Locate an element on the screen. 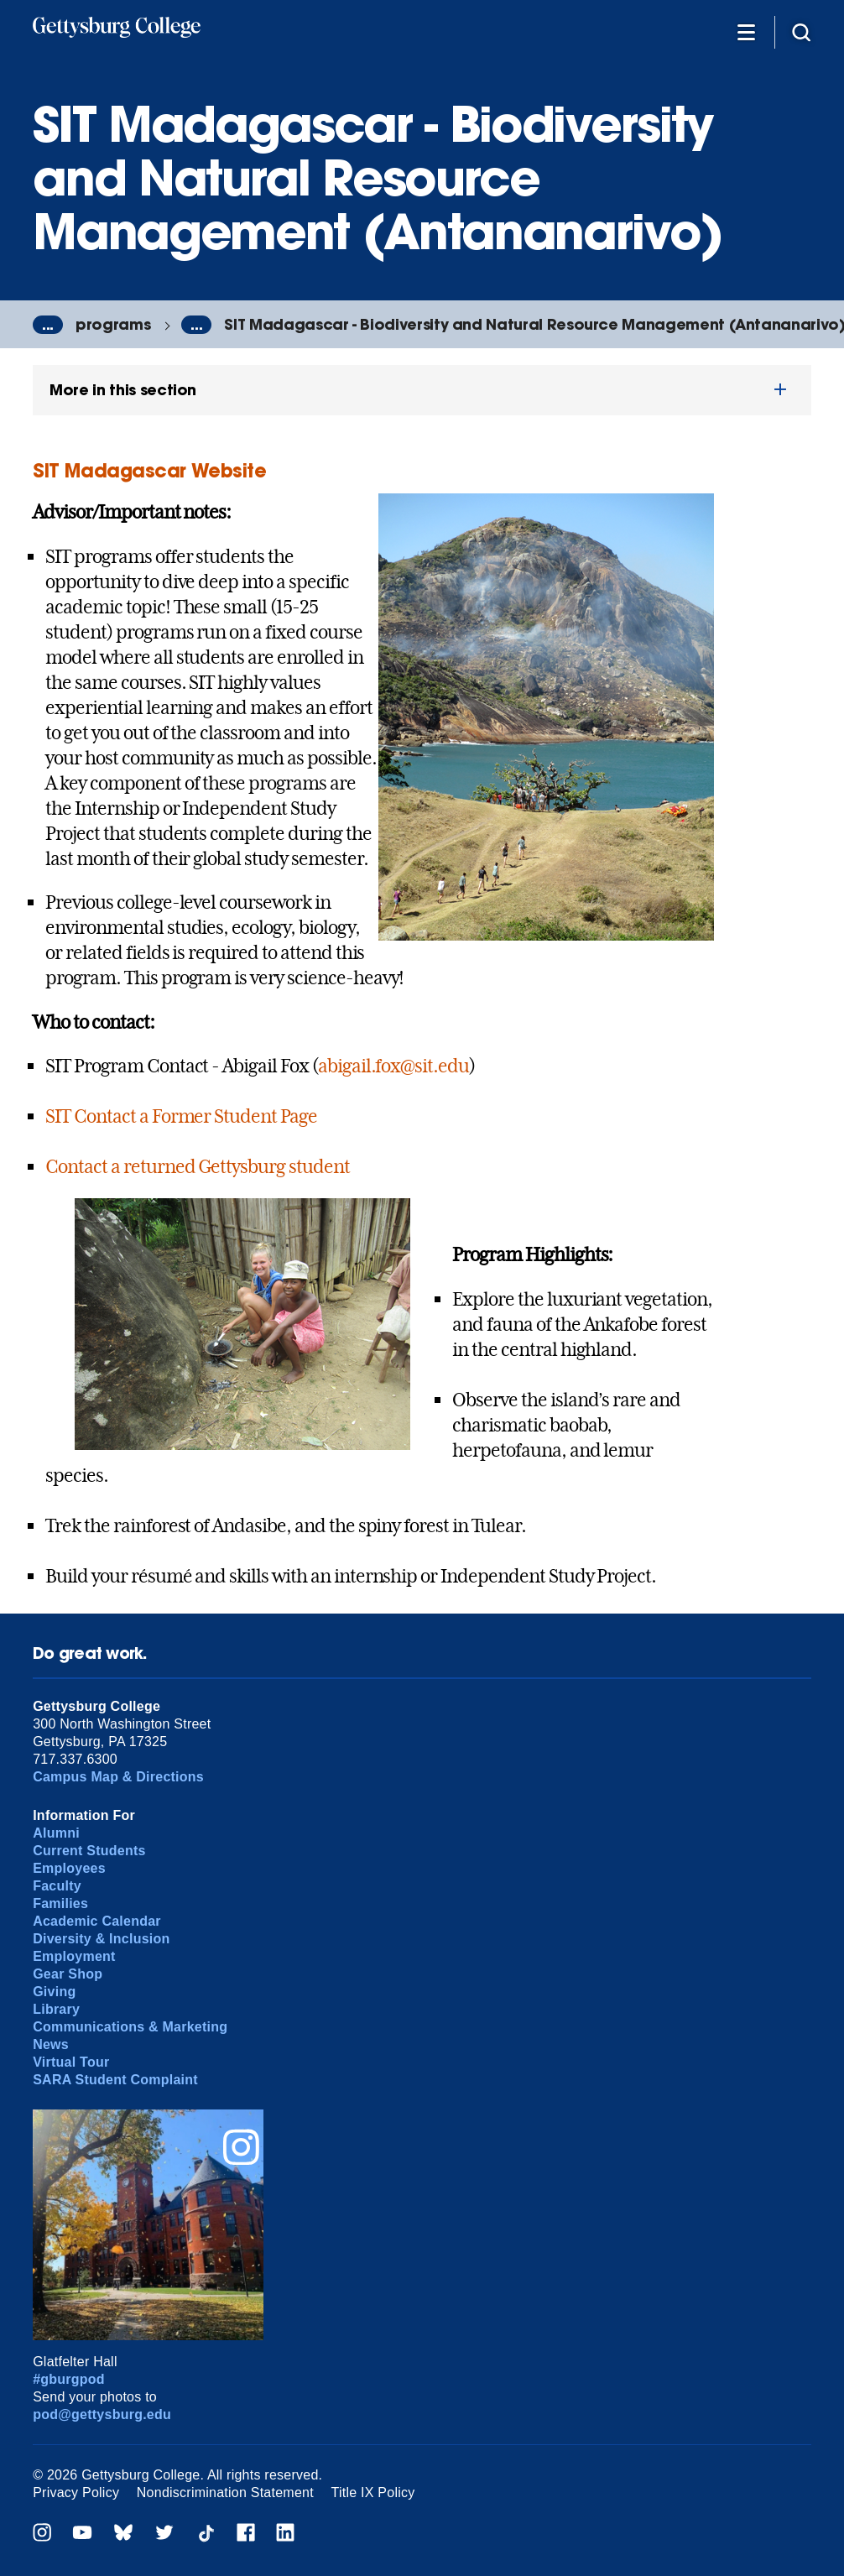 This screenshot has width=844, height=2576. Employment is located at coordinates (74, 1956).